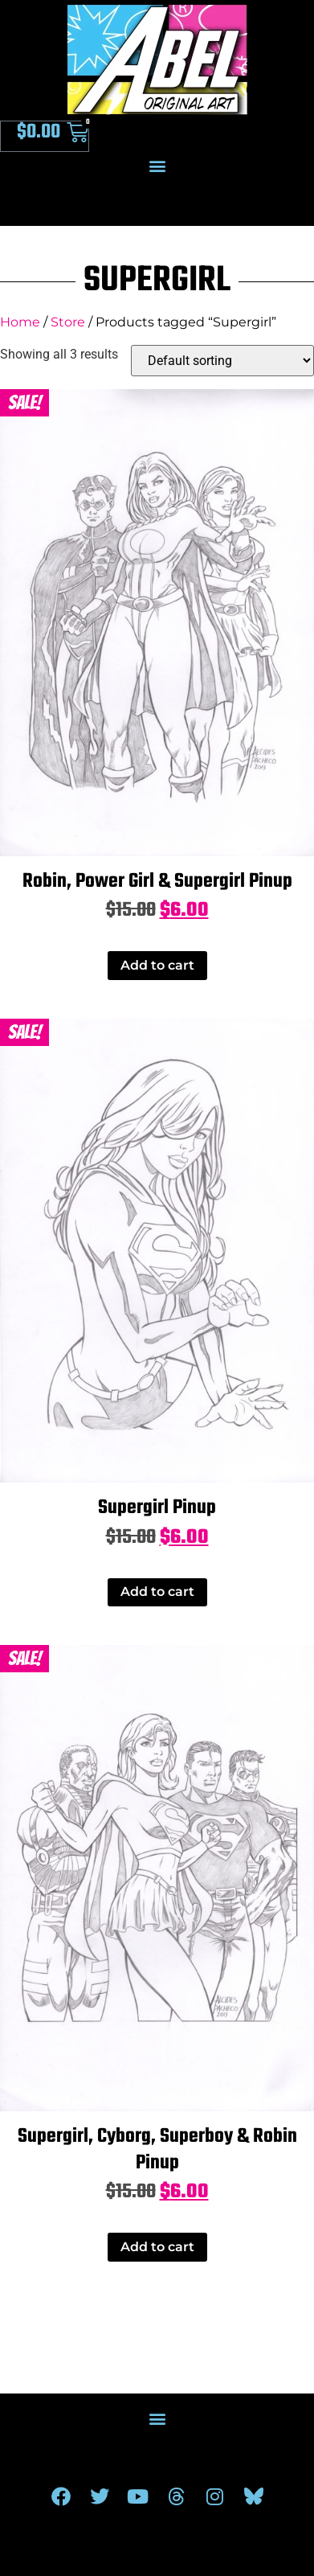 The height and width of the screenshot is (2576, 314). What do you see at coordinates (20, 322) in the screenshot?
I see `Home` at bounding box center [20, 322].